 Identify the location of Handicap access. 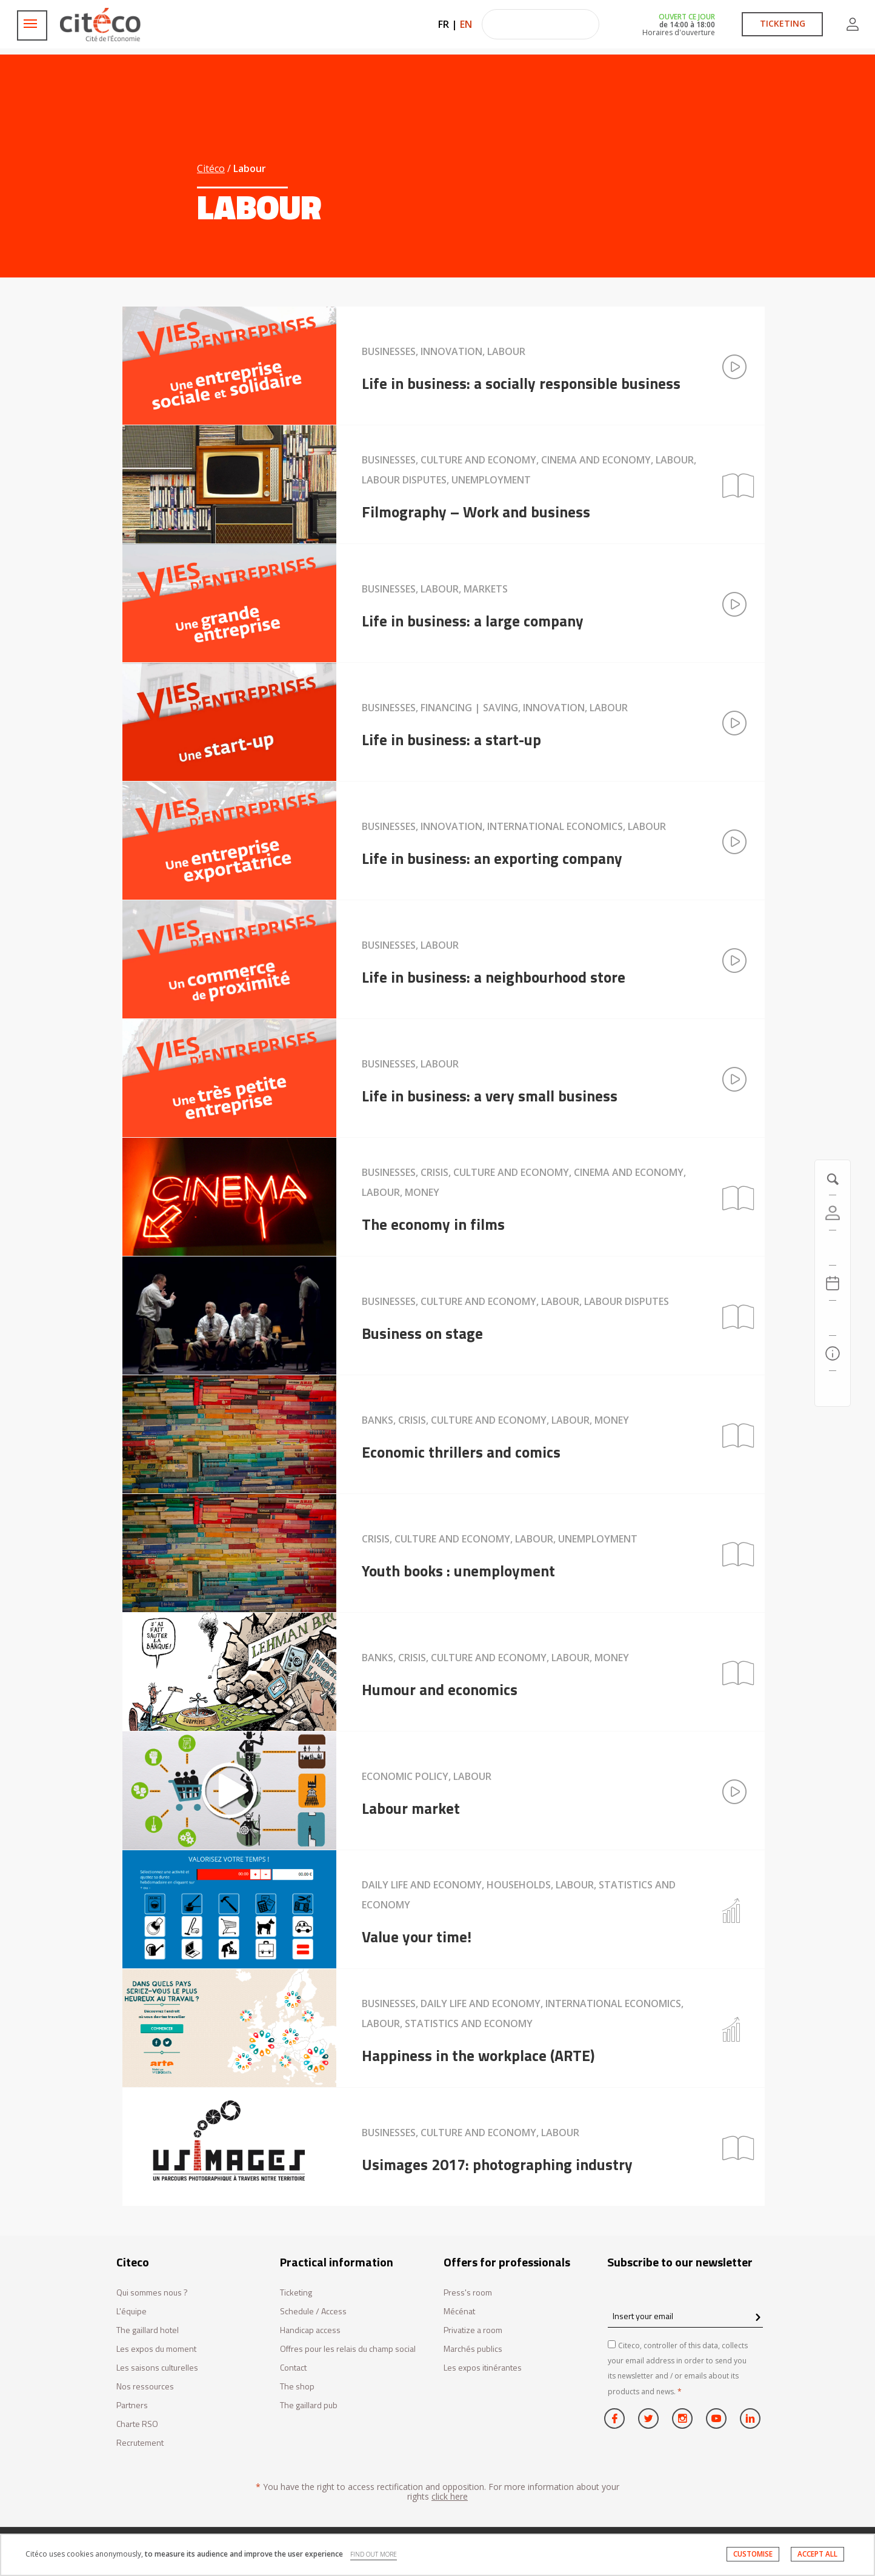
(310, 2330).